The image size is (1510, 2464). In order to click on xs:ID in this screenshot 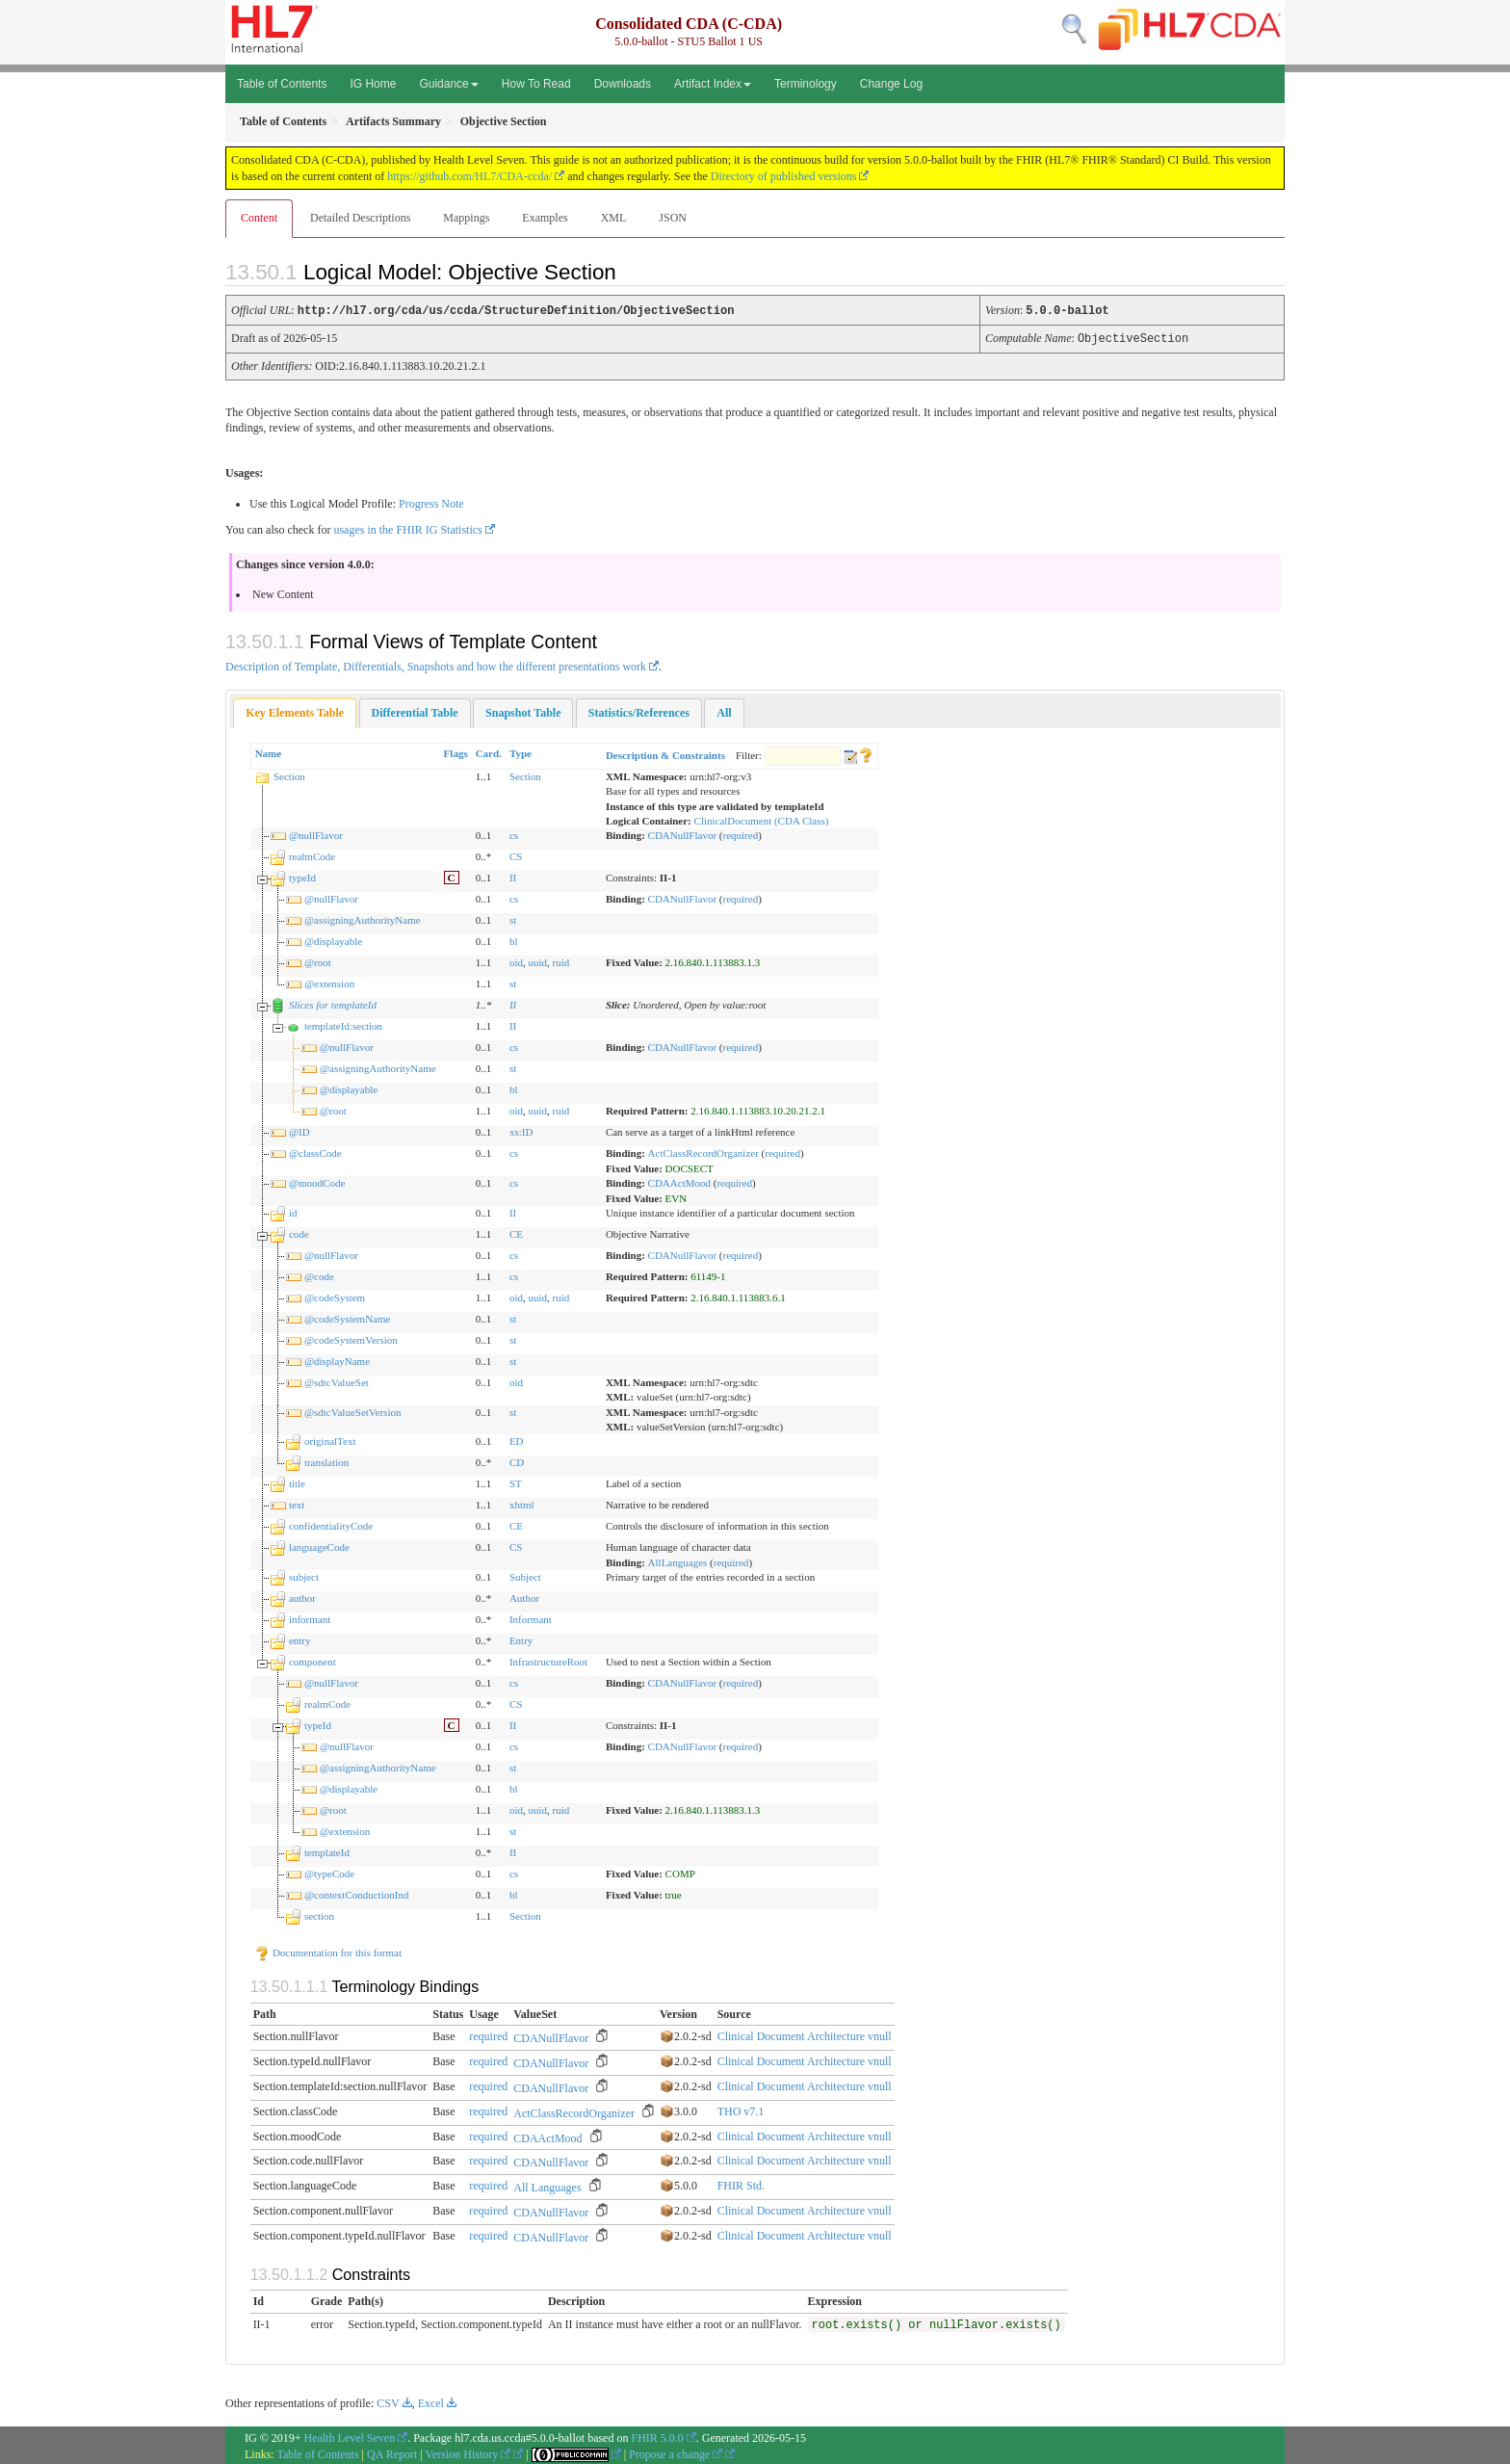, I will do `click(521, 1130)`.